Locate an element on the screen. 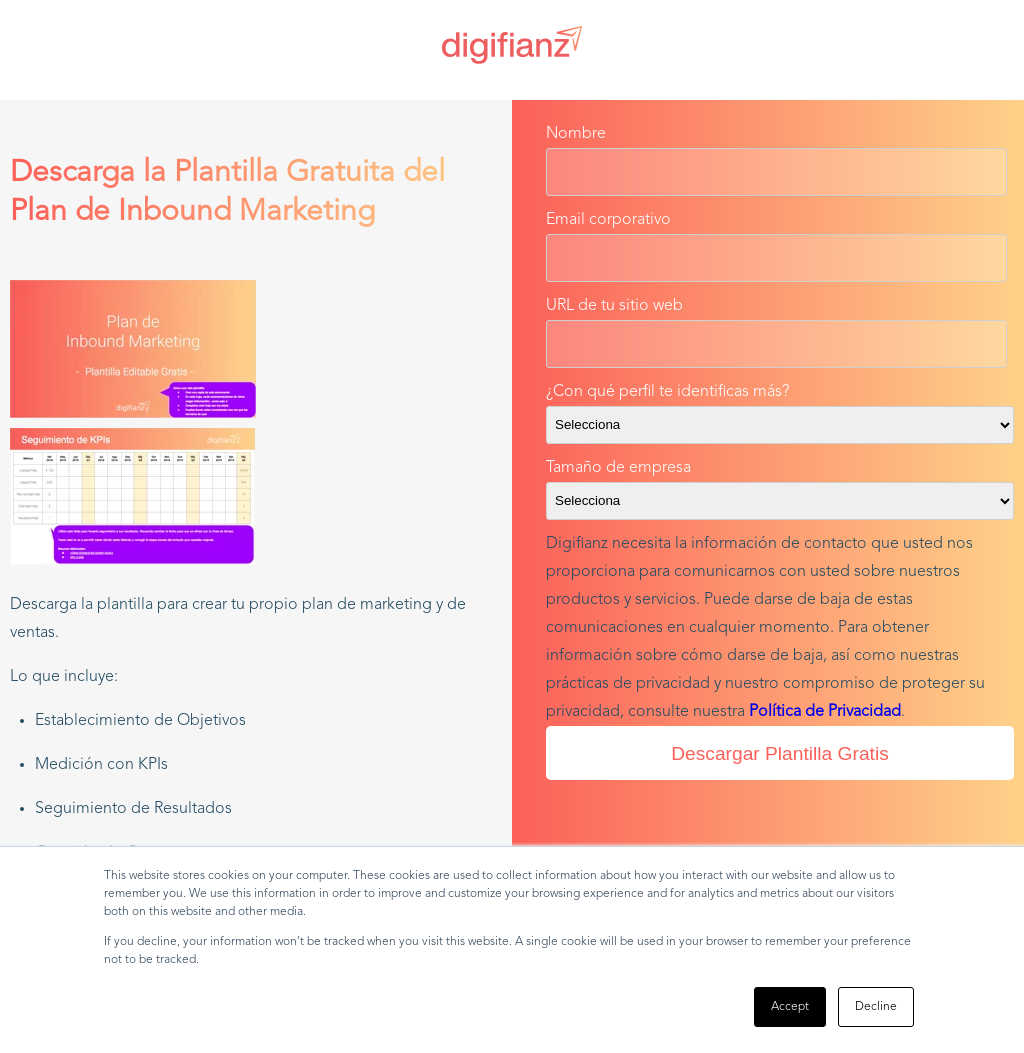 Image resolution: width=1024 pixels, height=1053 pixels. Política de Privacidad is located at coordinates (825, 712).